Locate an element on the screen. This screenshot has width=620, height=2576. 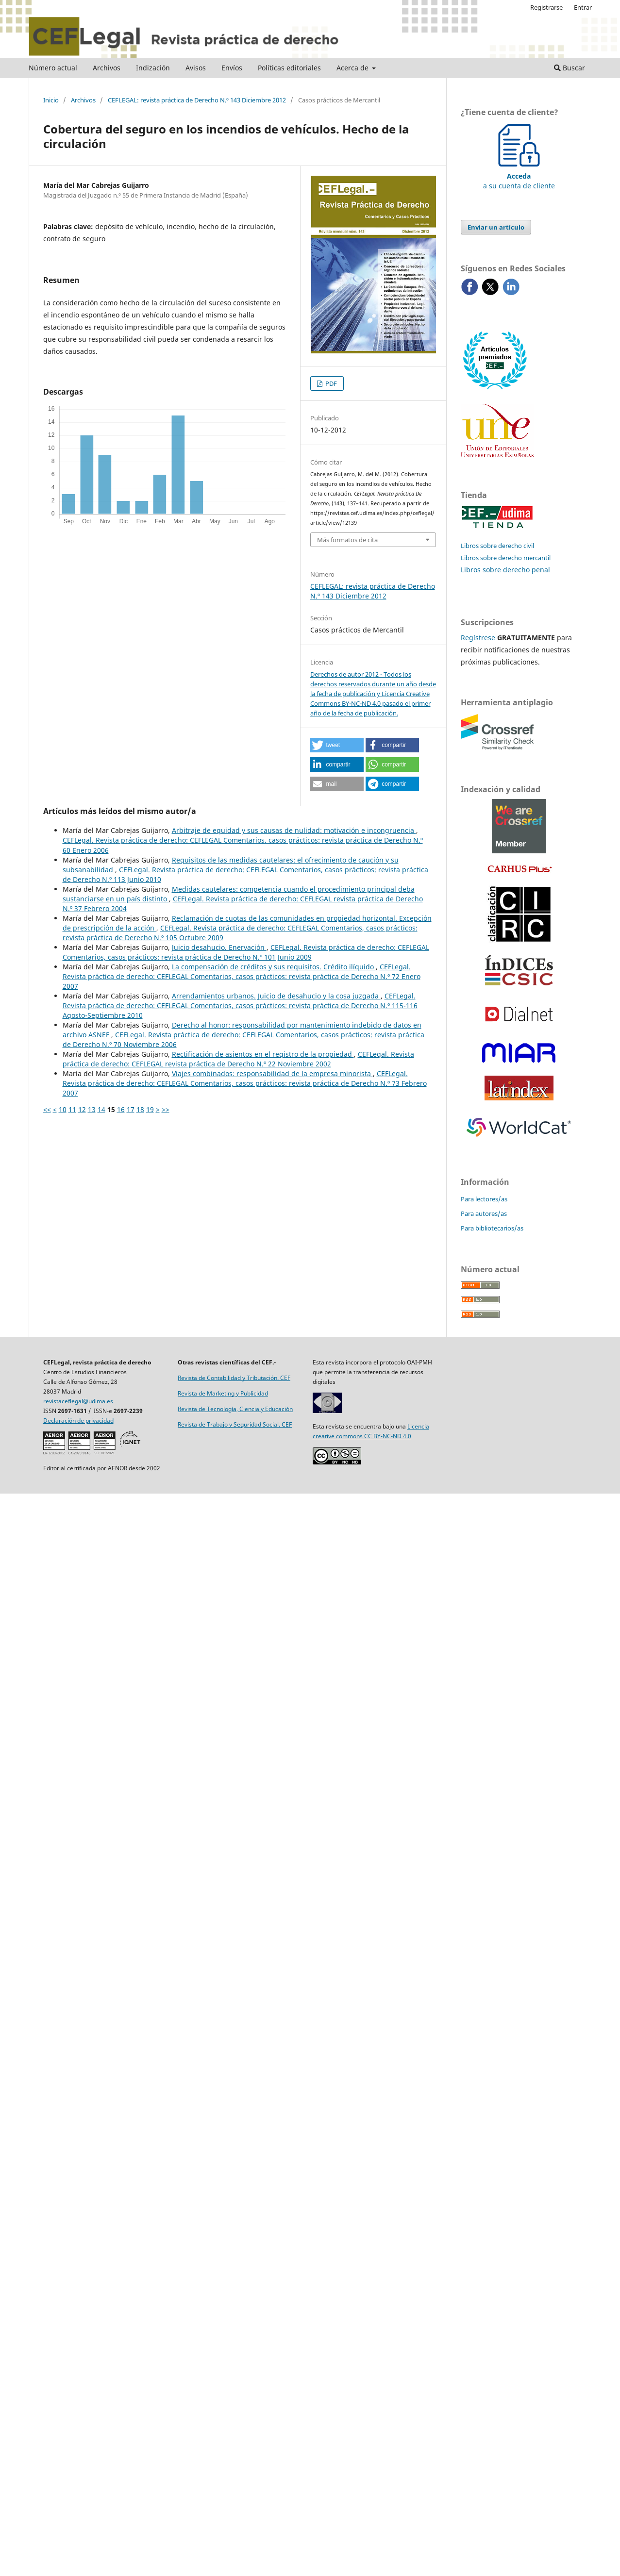
La compensación de créditos y sus requisitos. Crédito ilíquido is located at coordinates (274, 966).